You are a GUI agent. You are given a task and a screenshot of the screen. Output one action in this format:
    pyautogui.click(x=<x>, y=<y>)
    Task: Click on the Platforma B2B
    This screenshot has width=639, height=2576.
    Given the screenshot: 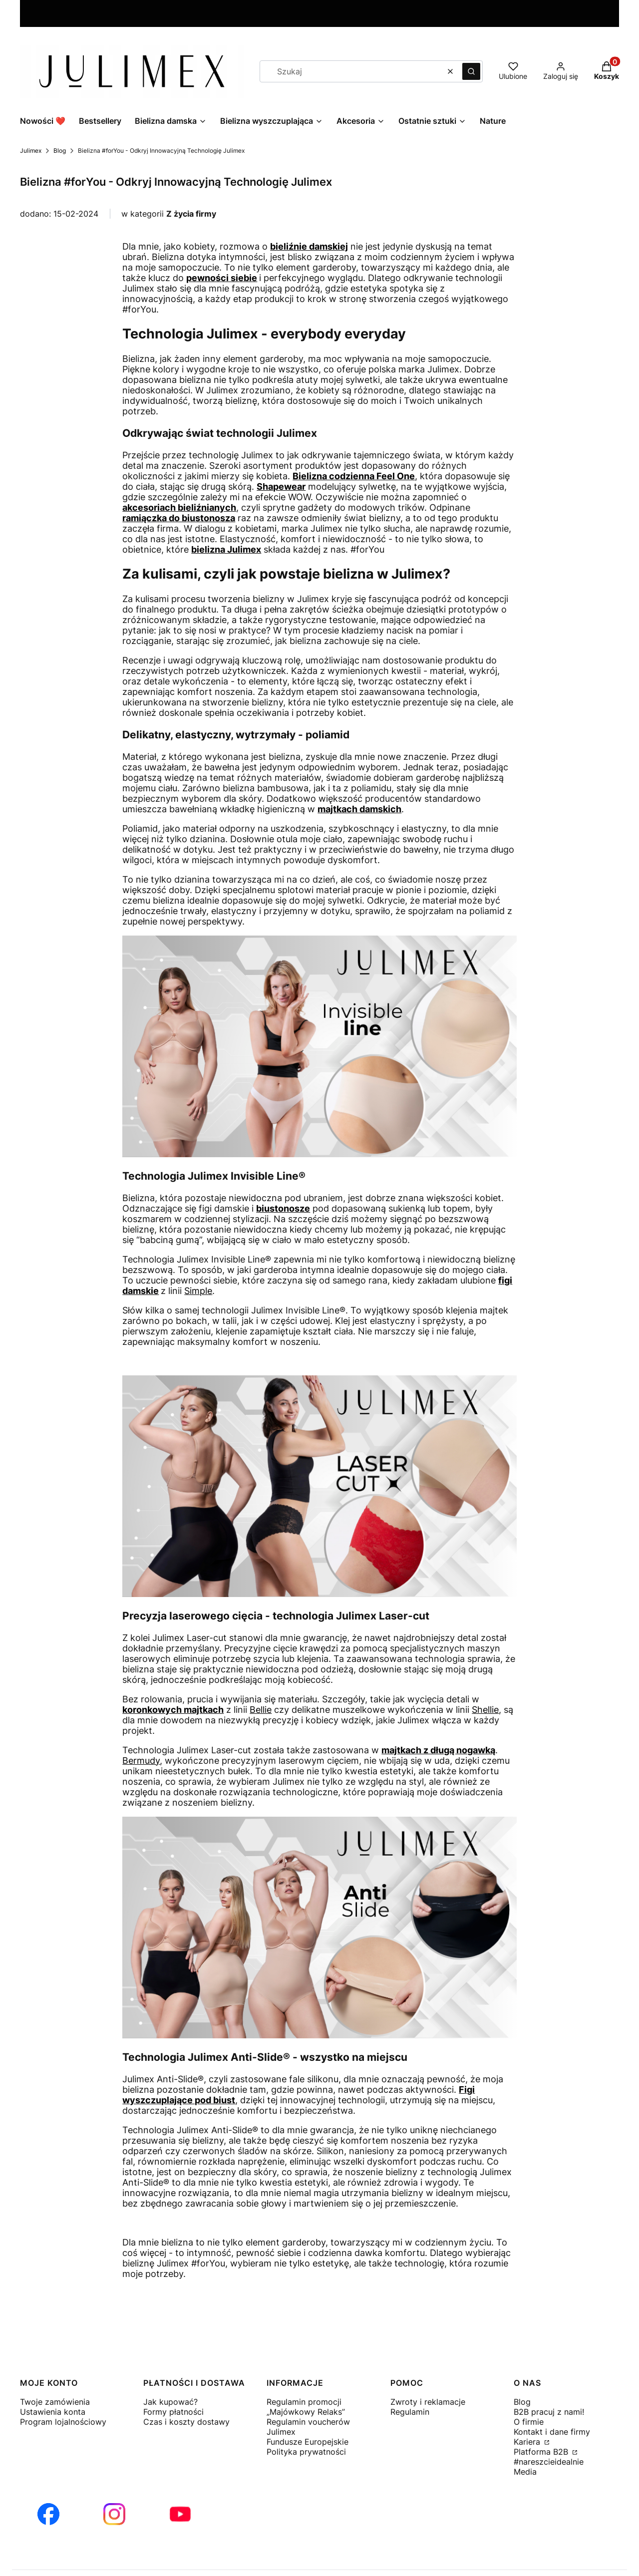 What is the action you would take?
    pyautogui.click(x=542, y=2452)
    